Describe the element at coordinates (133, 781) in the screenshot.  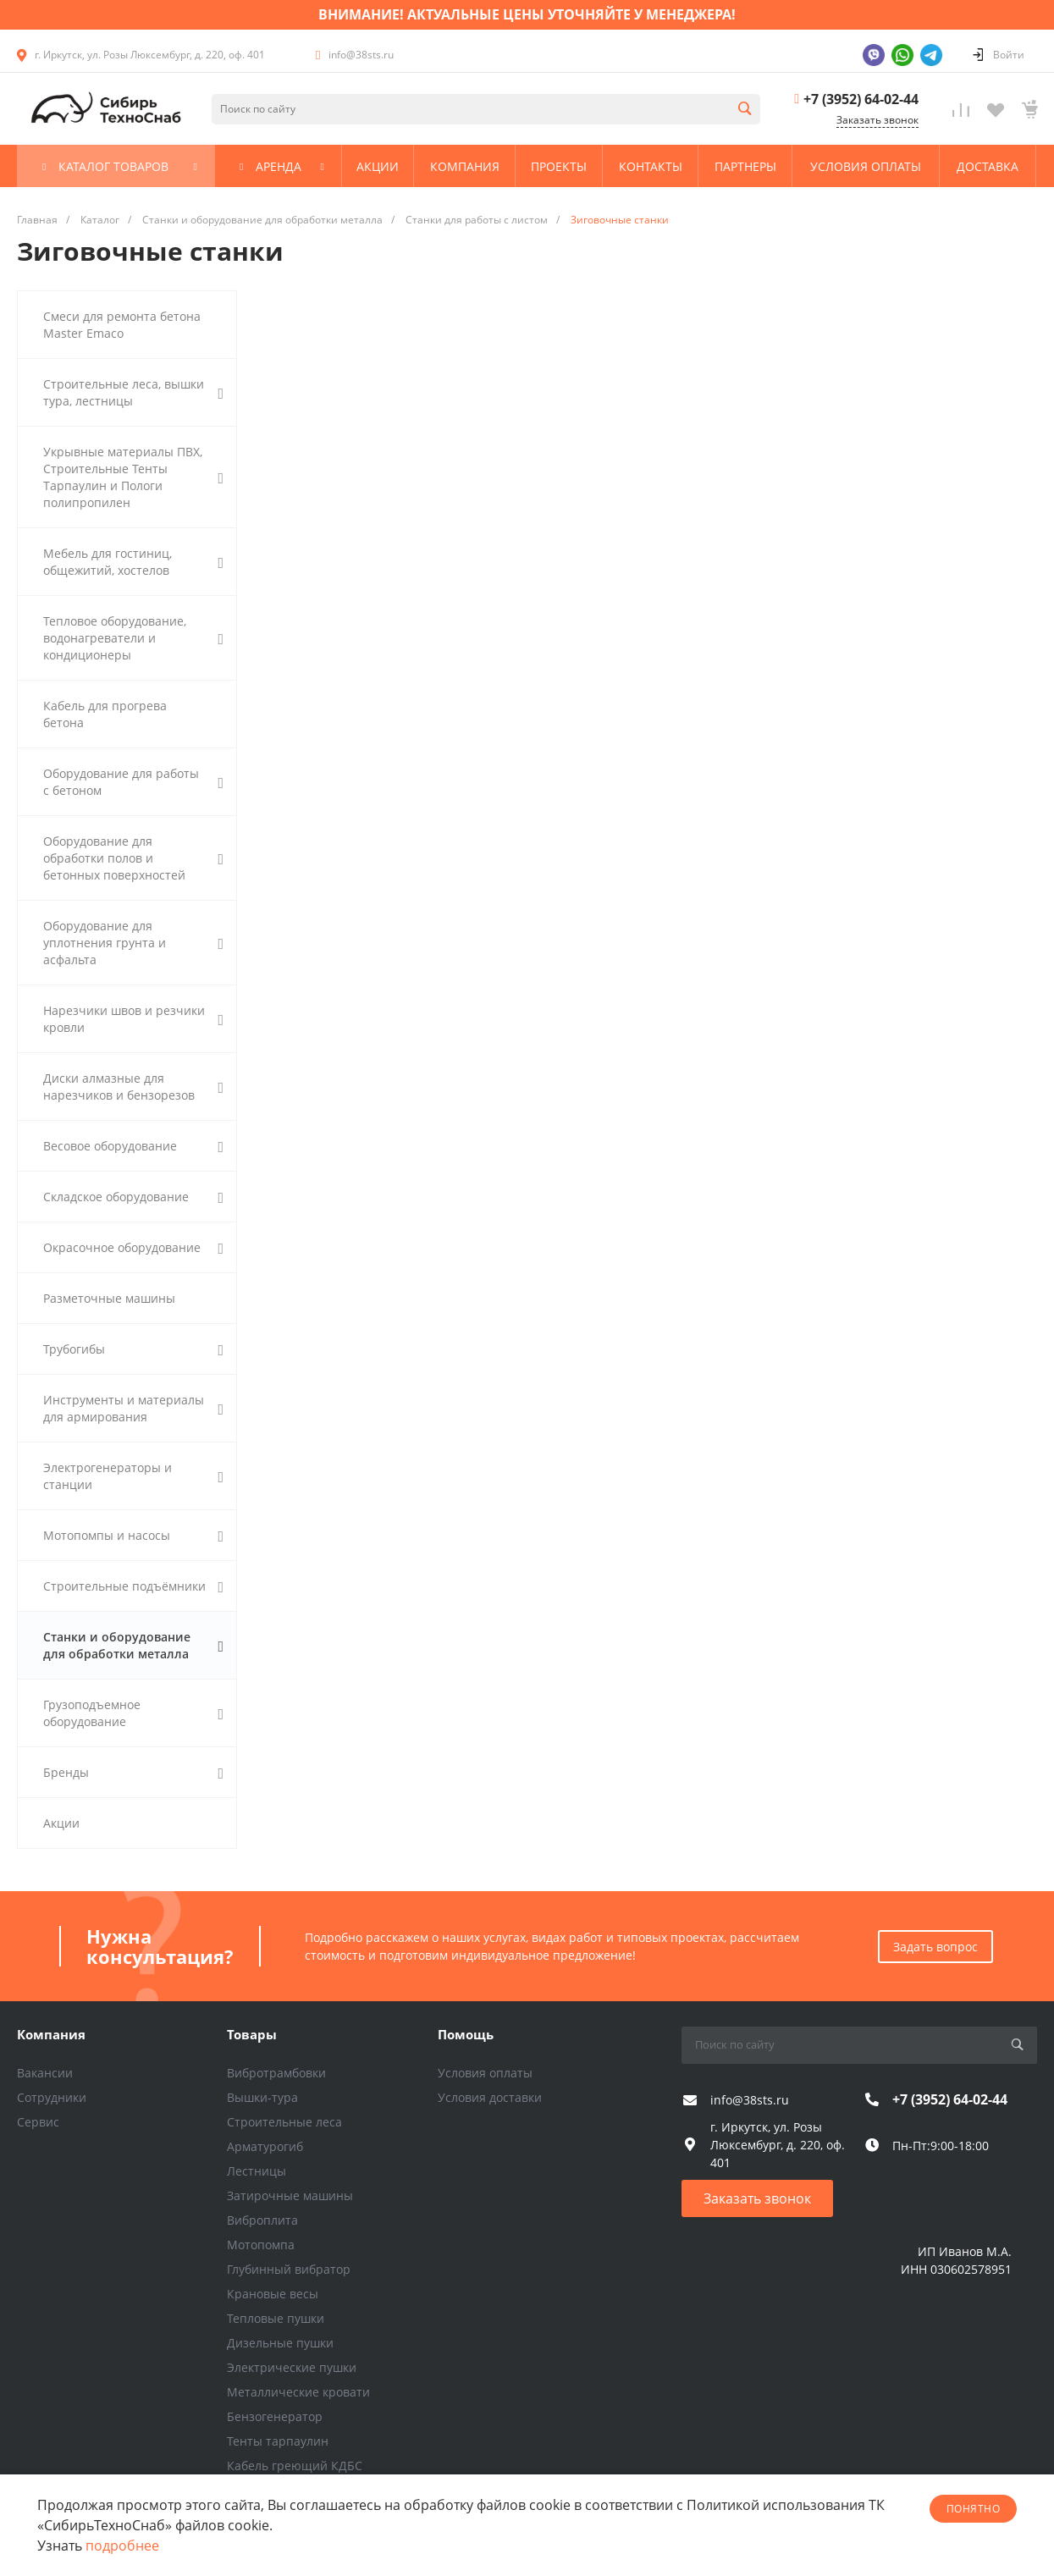
I see `Оборудование для работы с бетоном` at that location.